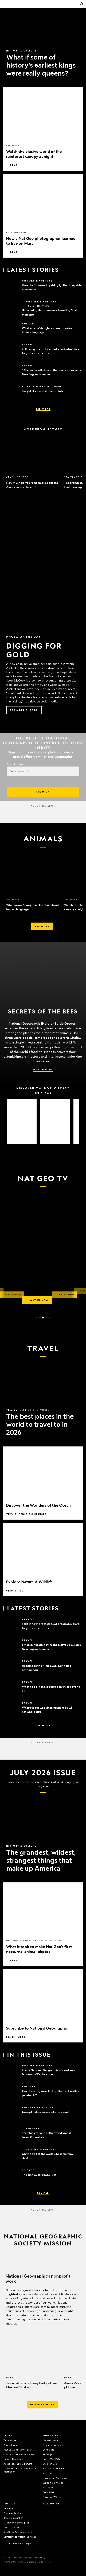 Image resolution: width=86 pixels, height=2576 pixels. I want to click on Privacy Policy, so click(10, 2445).